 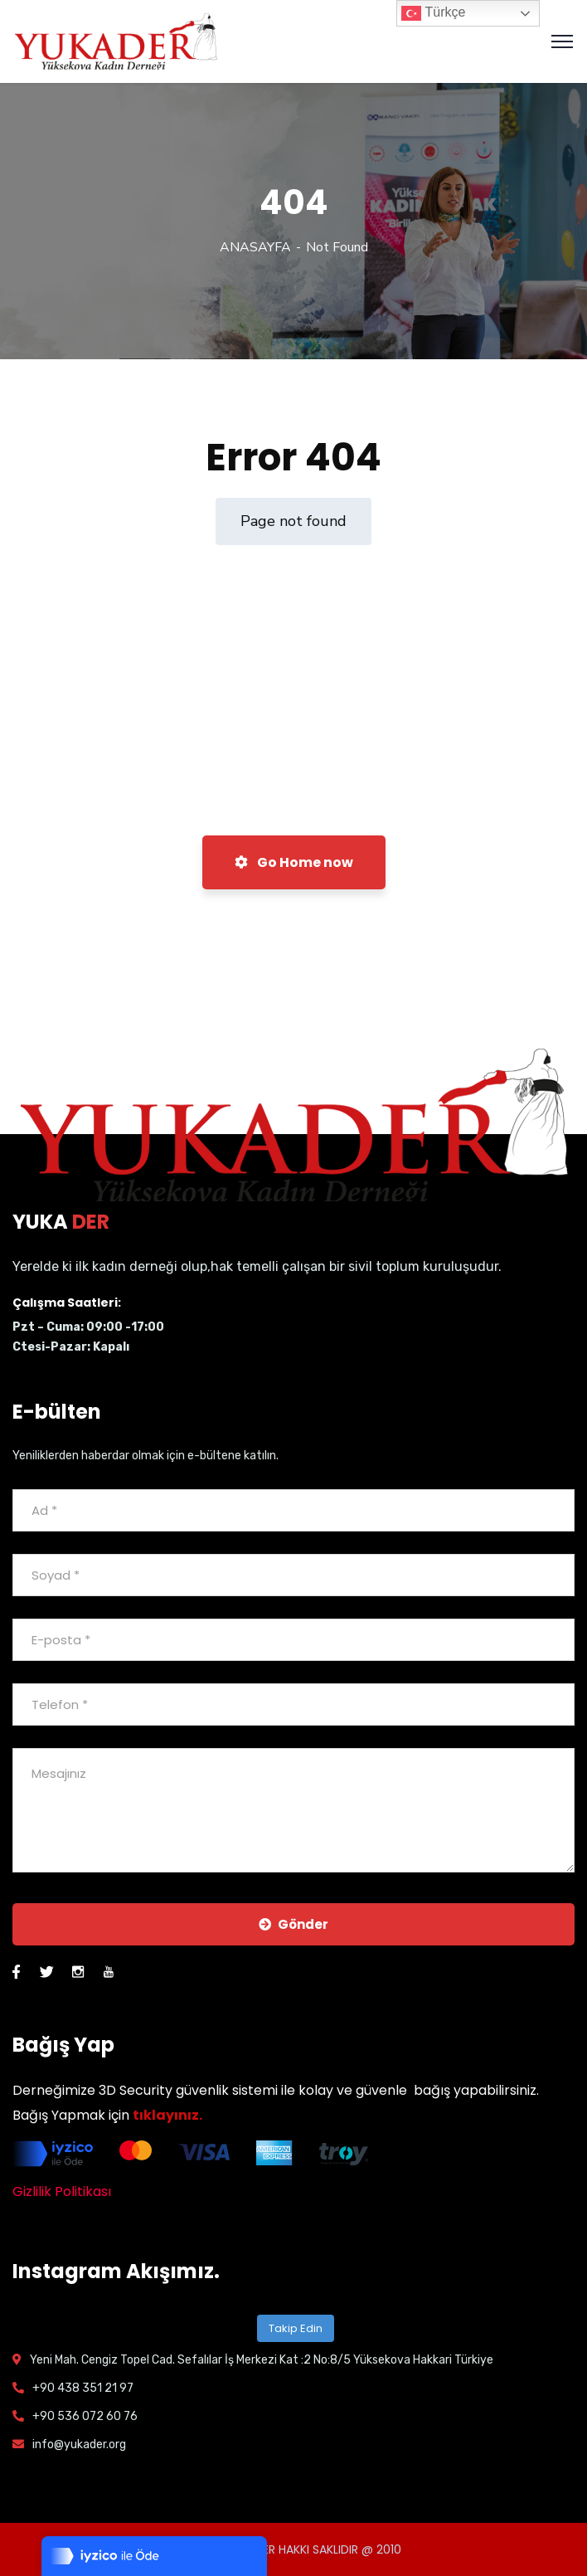 I want to click on Türkçe, so click(x=433, y=13).